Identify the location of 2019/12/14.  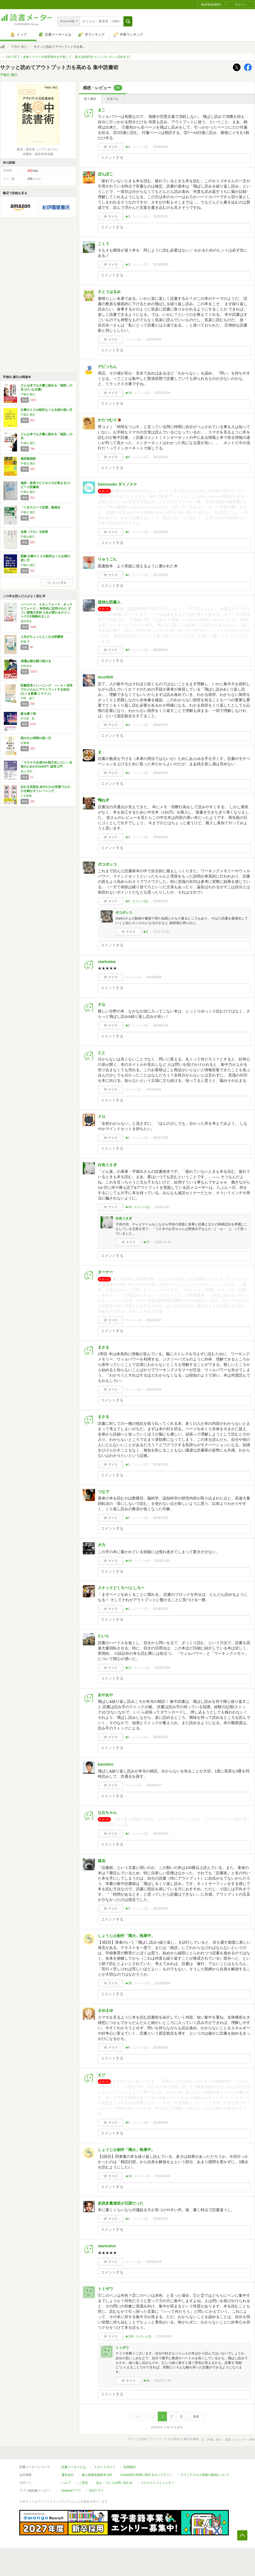
(160, 901).